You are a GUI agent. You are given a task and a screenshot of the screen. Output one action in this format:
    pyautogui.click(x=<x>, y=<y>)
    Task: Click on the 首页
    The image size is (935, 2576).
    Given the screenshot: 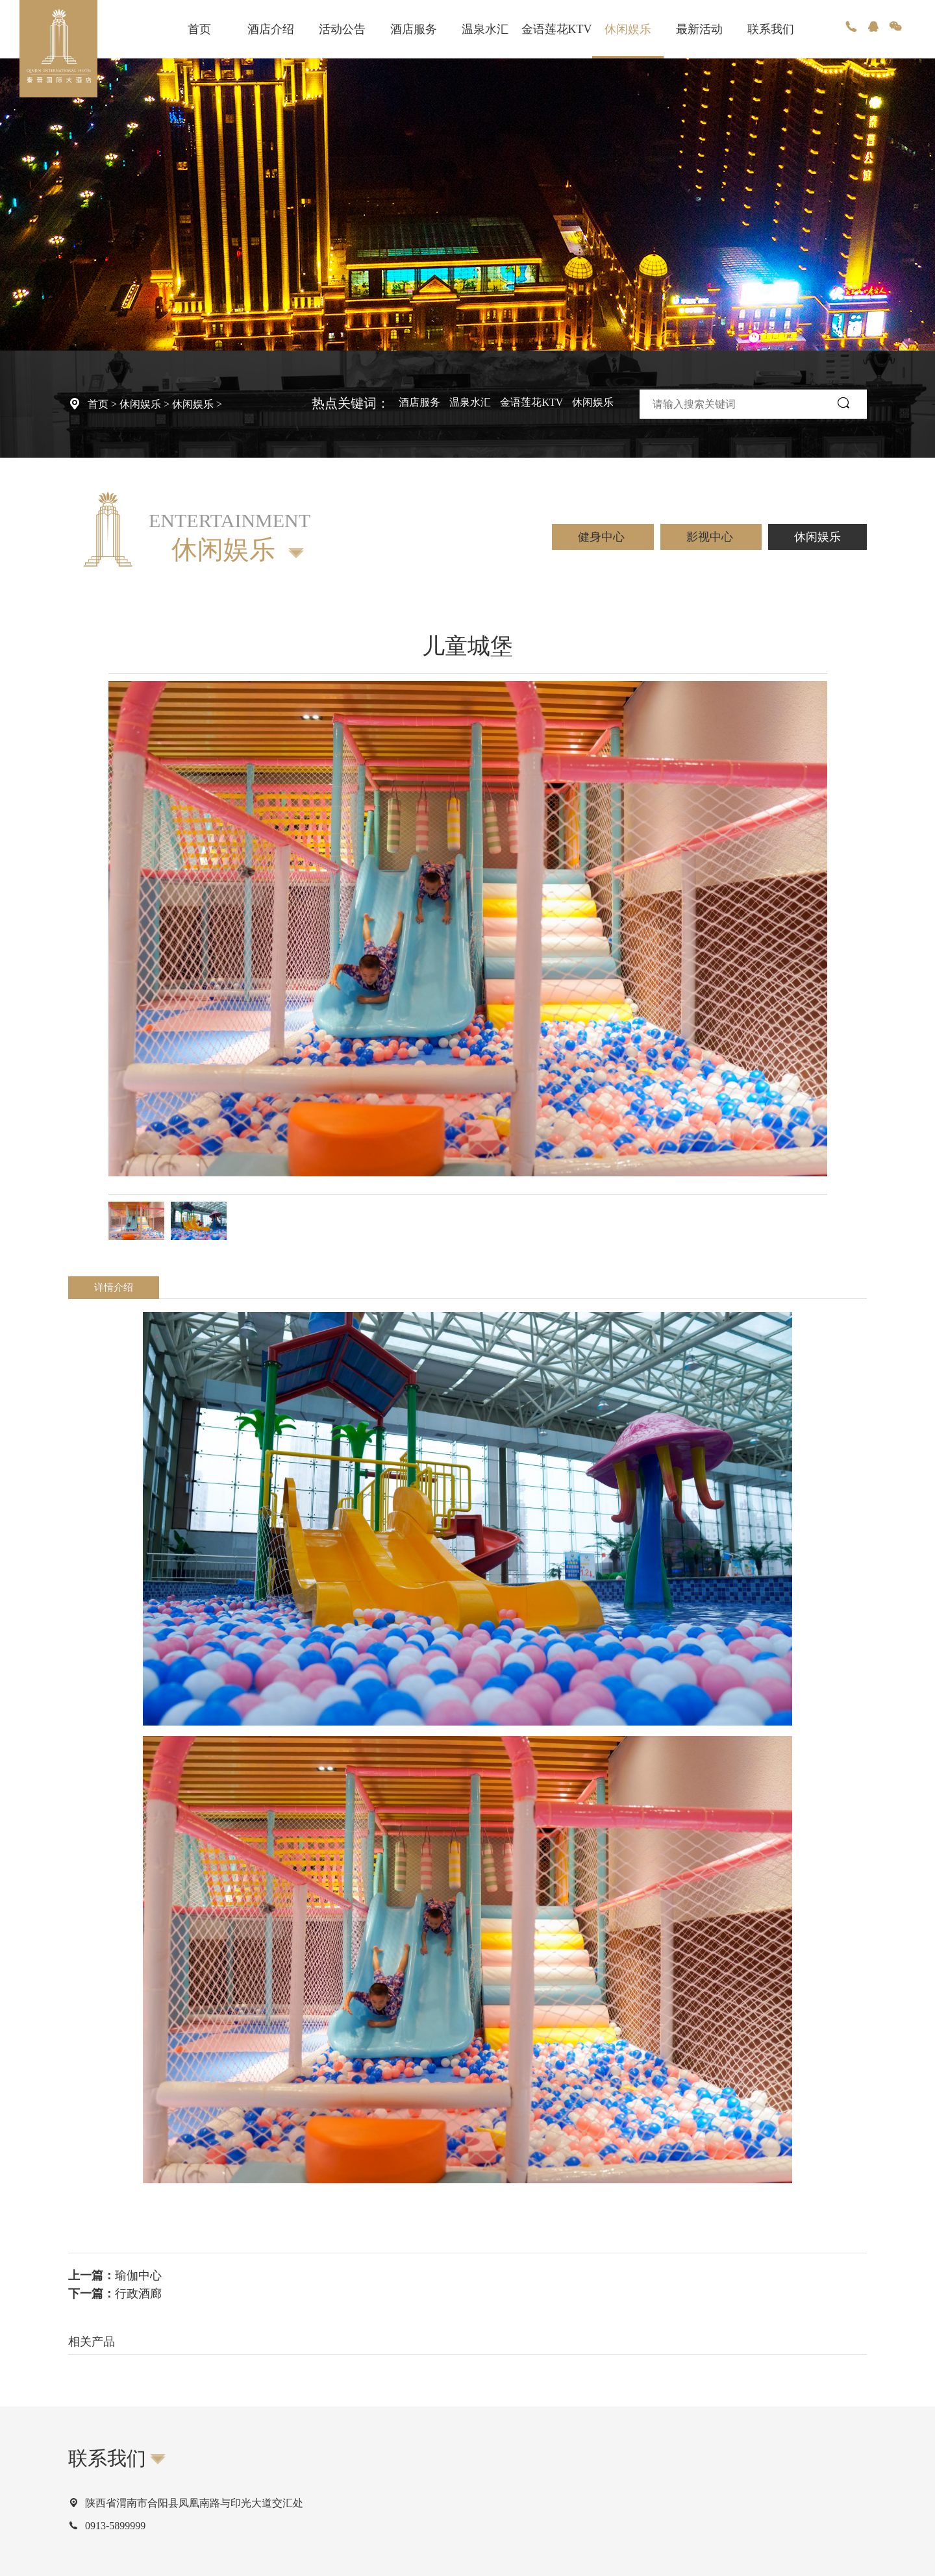 What is the action you would take?
    pyautogui.click(x=199, y=29)
    